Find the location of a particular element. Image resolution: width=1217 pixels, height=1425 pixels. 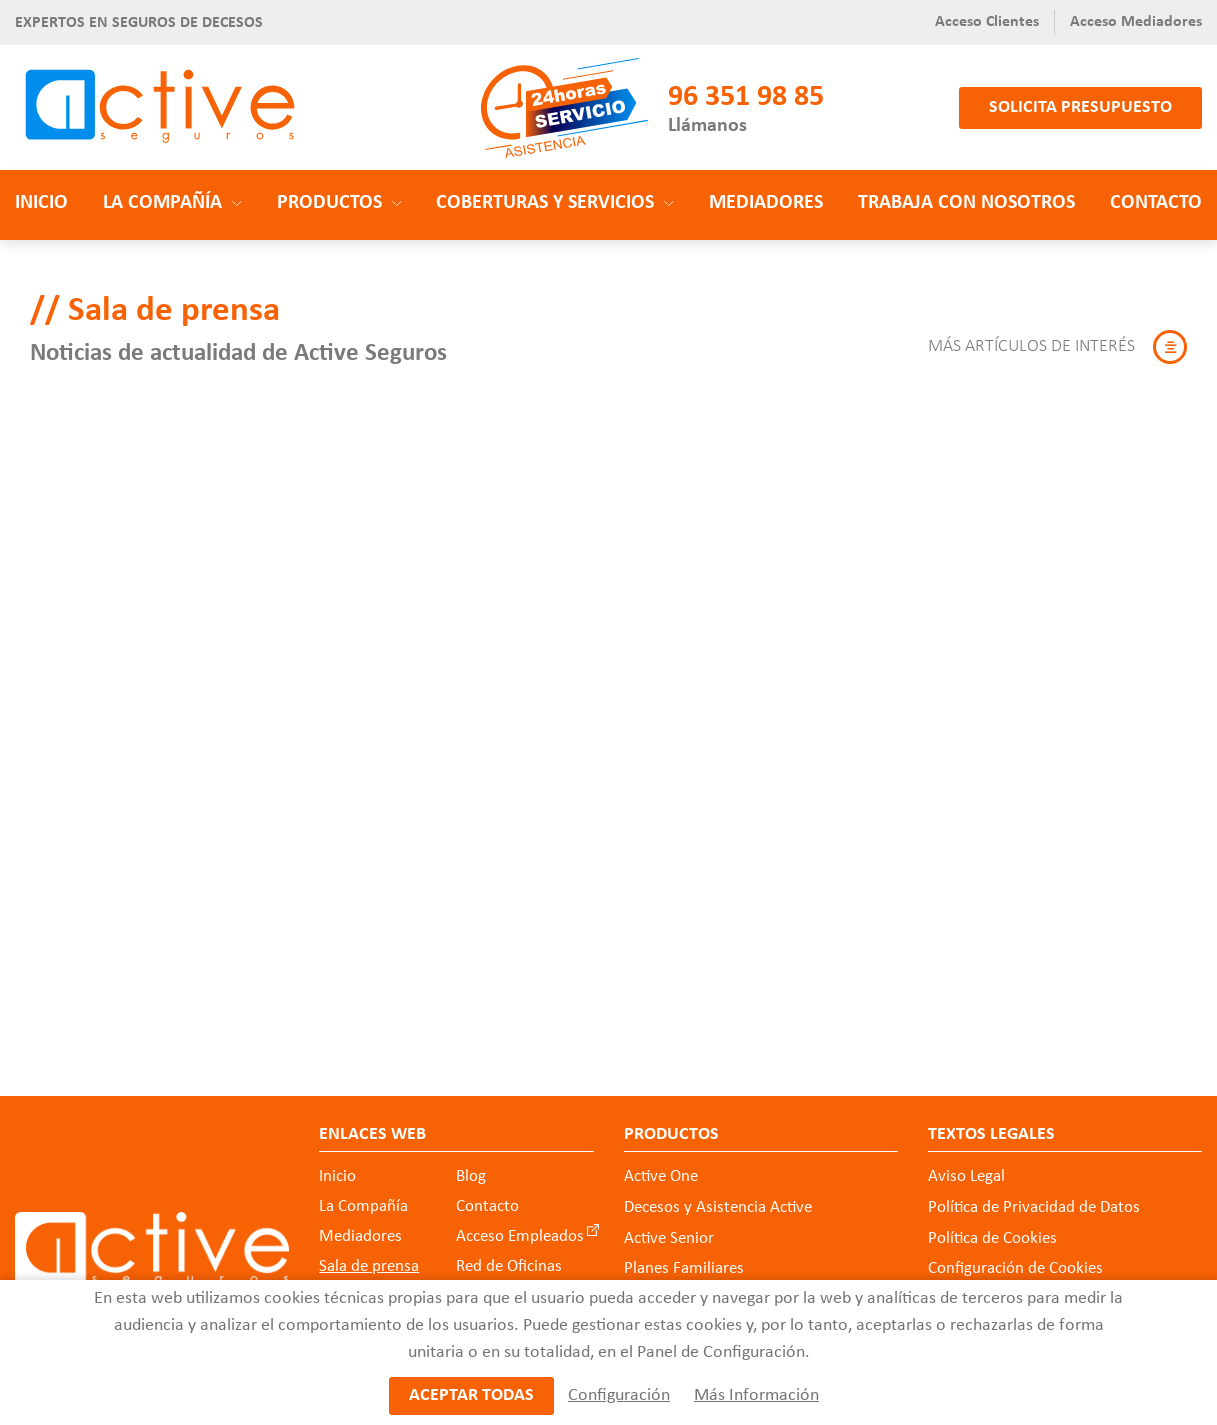

96 351 98 85 is located at coordinates (746, 97).